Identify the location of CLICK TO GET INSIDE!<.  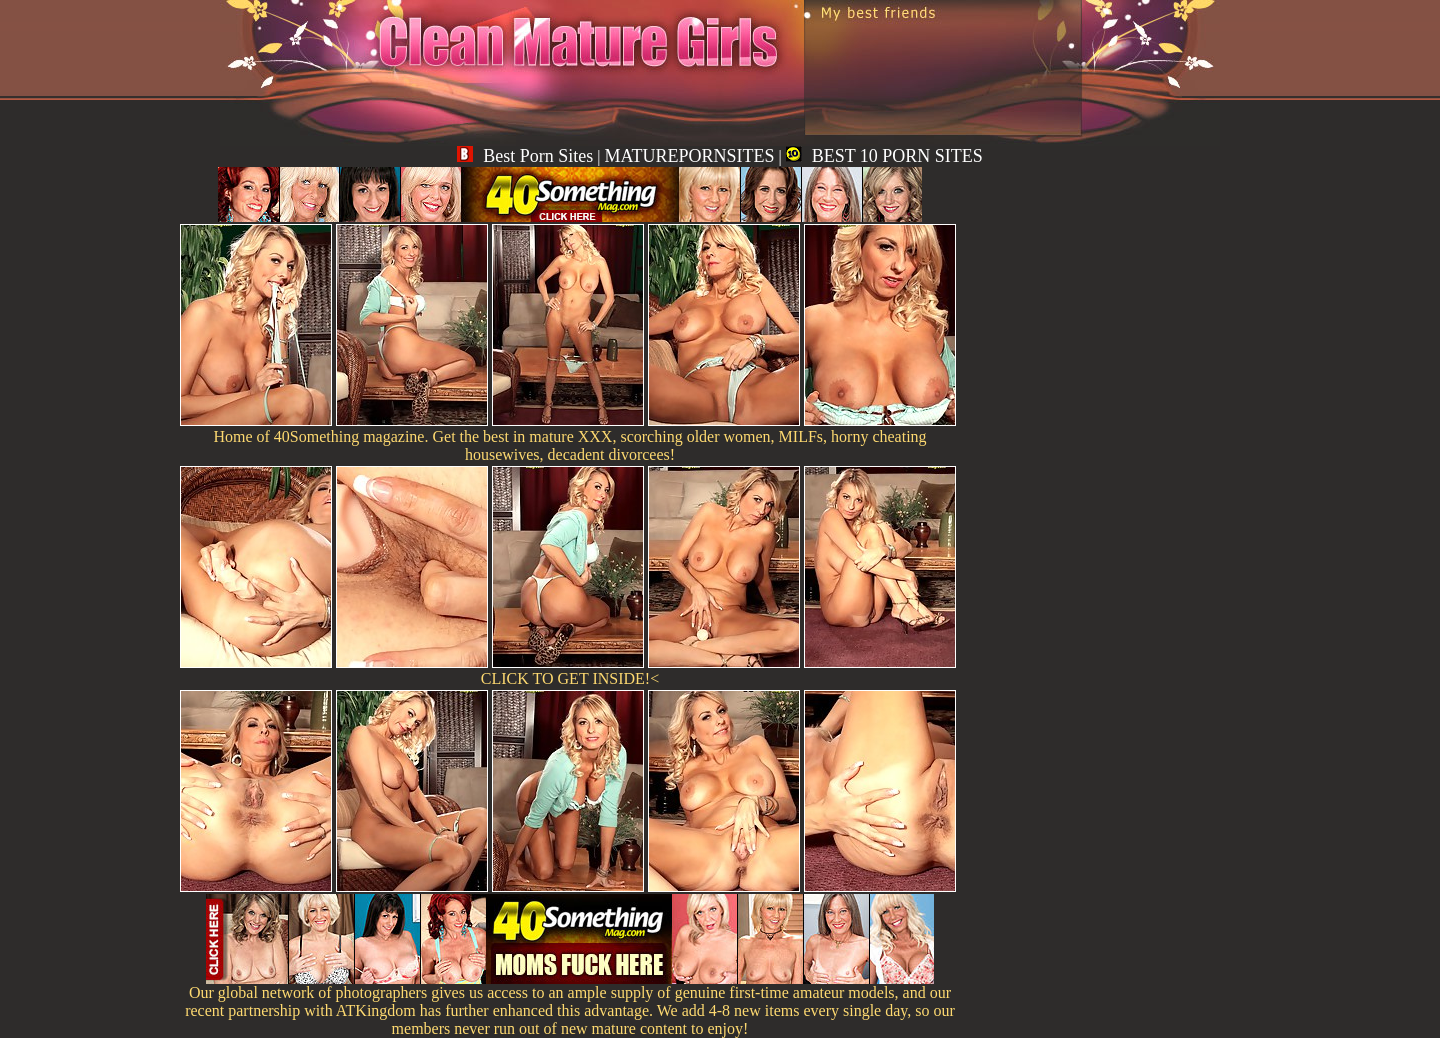
(570, 678).